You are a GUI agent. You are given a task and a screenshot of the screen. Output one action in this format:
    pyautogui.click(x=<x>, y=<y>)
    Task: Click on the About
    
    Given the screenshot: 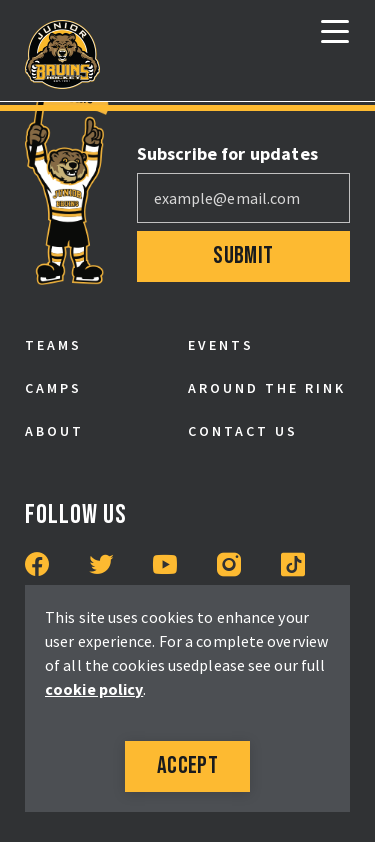 What is the action you would take?
    pyautogui.click(x=54, y=431)
    